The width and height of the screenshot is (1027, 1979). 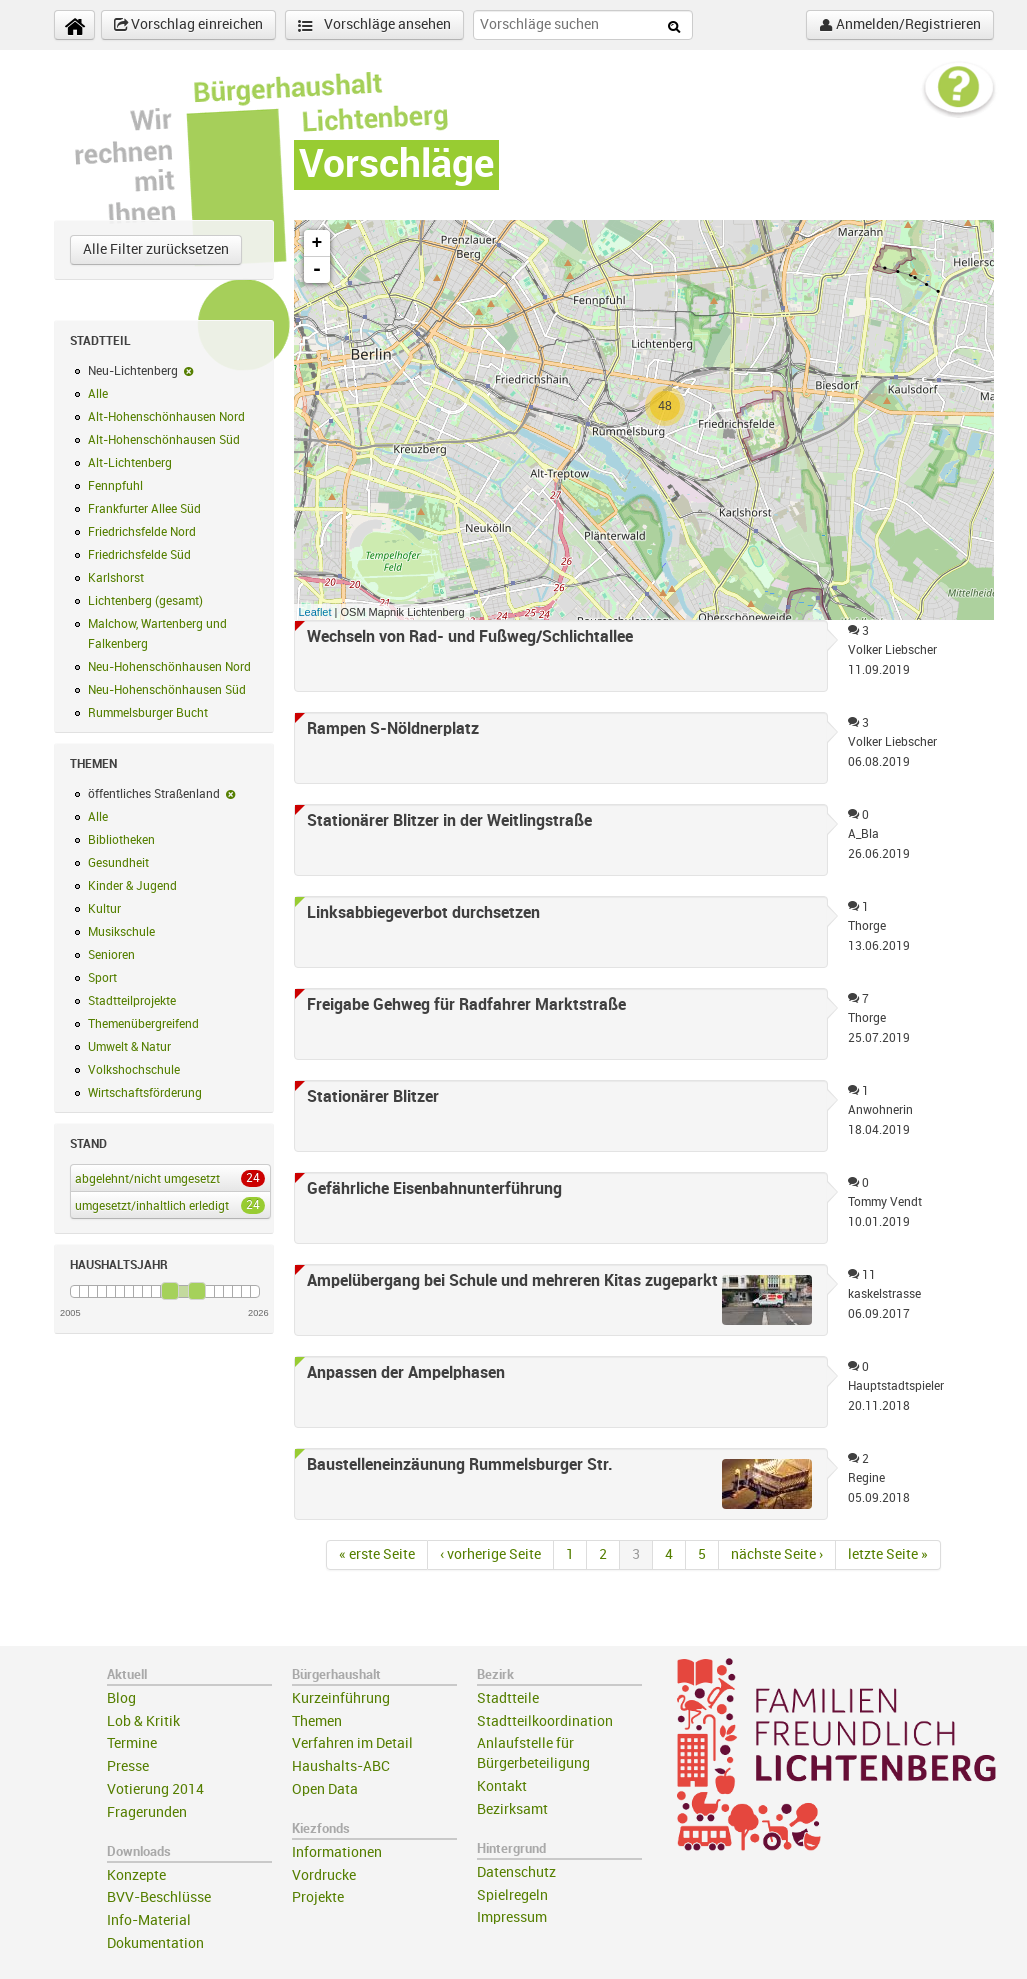 What do you see at coordinates (512, 1895) in the screenshot?
I see `Spielregeln` at bounding box center [512, 1895].